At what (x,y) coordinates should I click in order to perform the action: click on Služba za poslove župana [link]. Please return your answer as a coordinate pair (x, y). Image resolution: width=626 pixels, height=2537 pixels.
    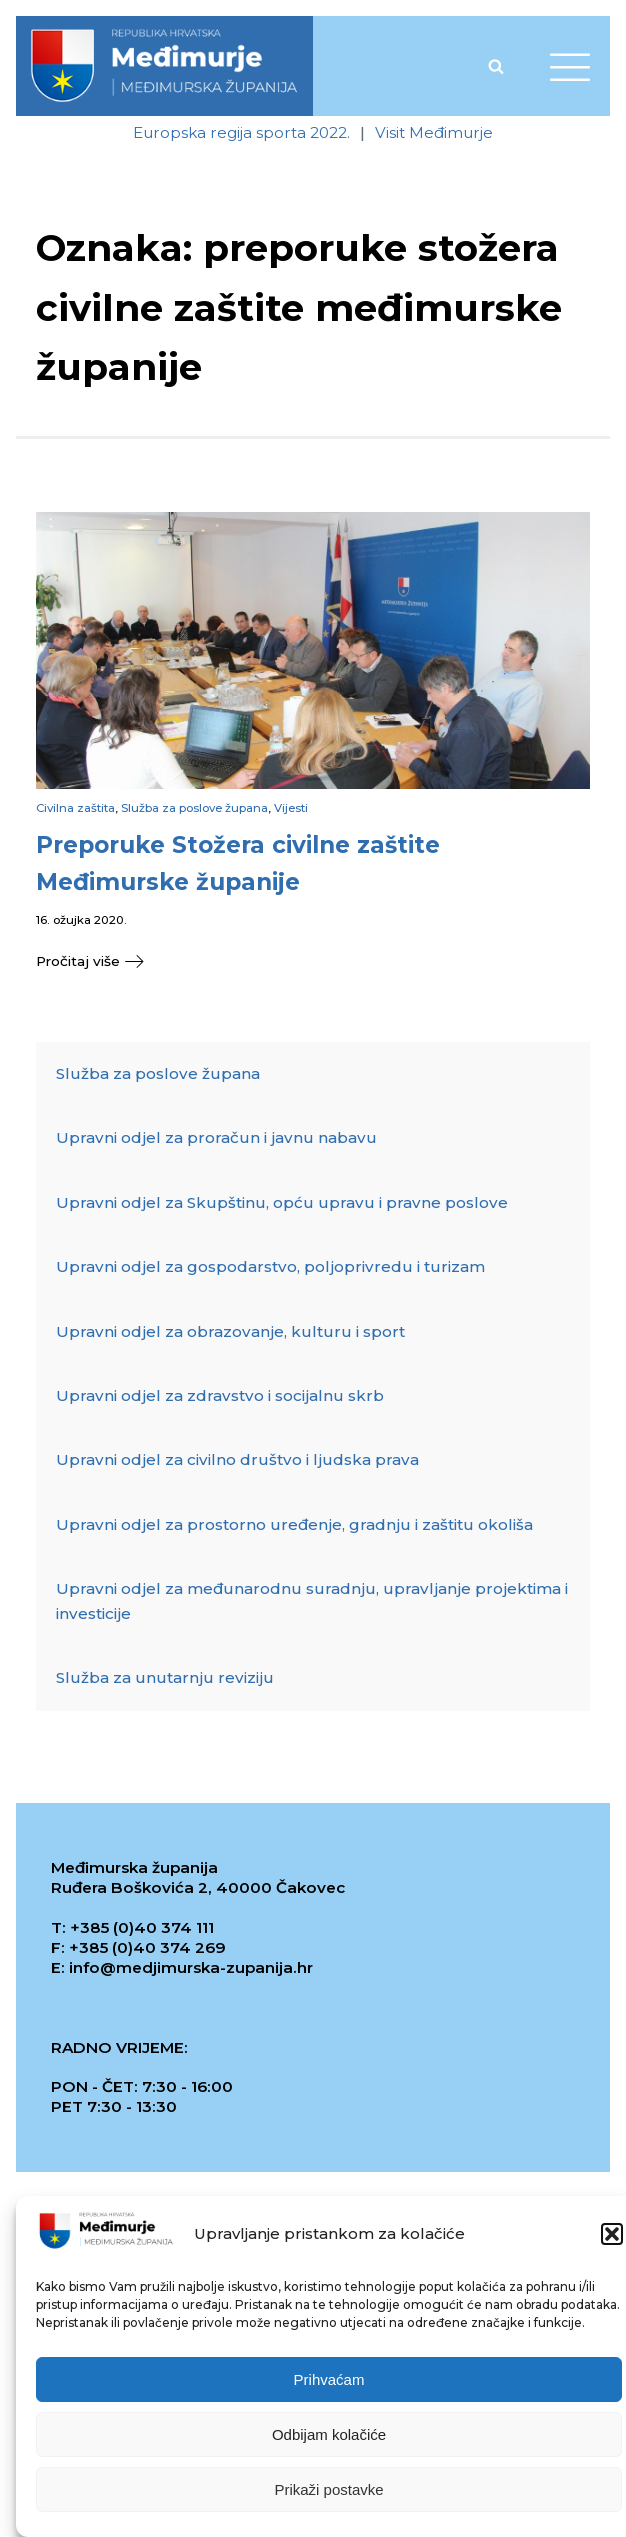
    Looking at the image, I should click on (194, 808).